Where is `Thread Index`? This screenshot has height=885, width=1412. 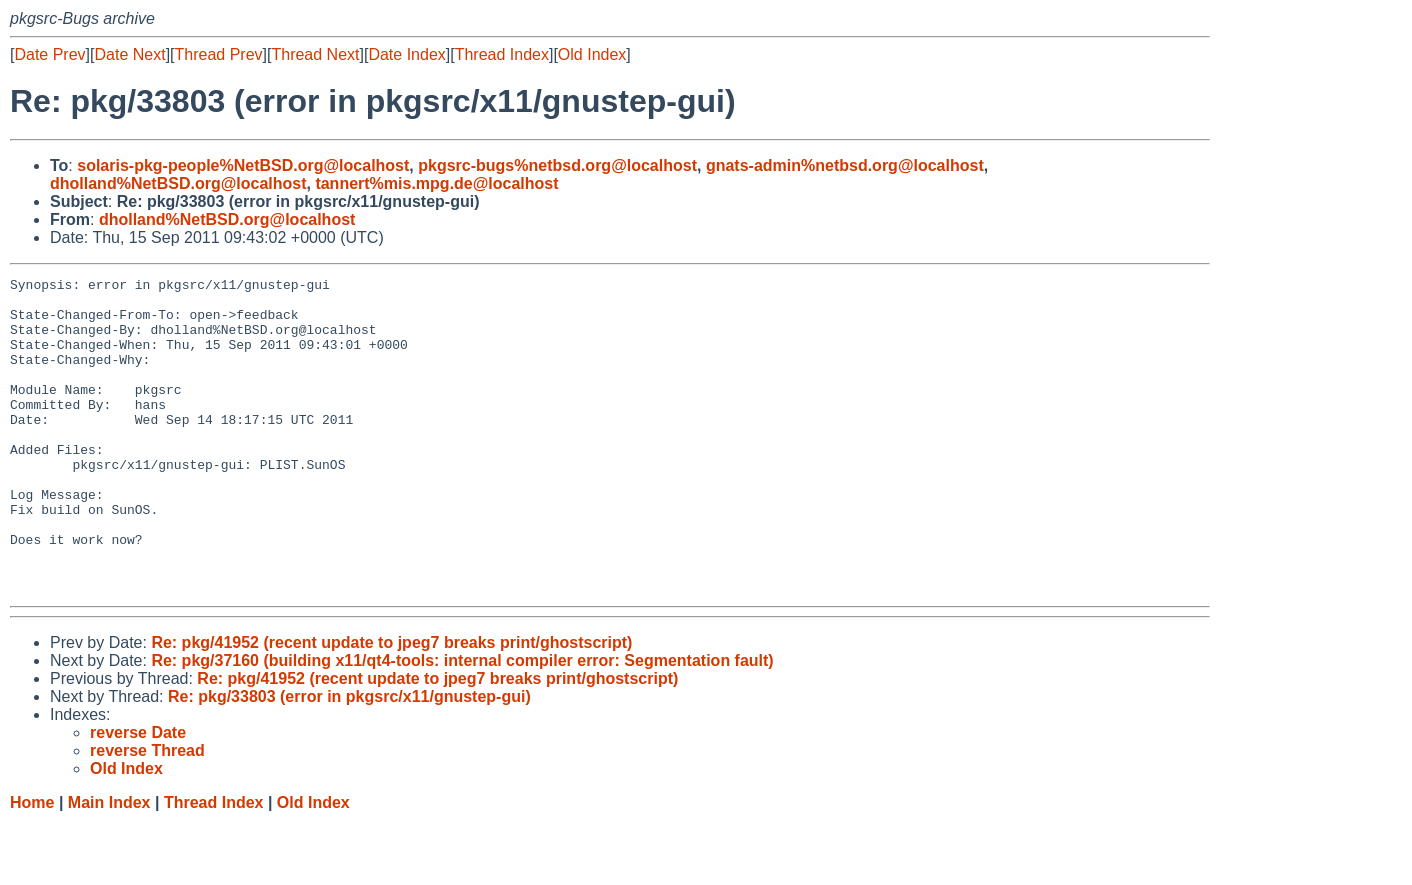
Thread Index is located at coordinates (502, 54).